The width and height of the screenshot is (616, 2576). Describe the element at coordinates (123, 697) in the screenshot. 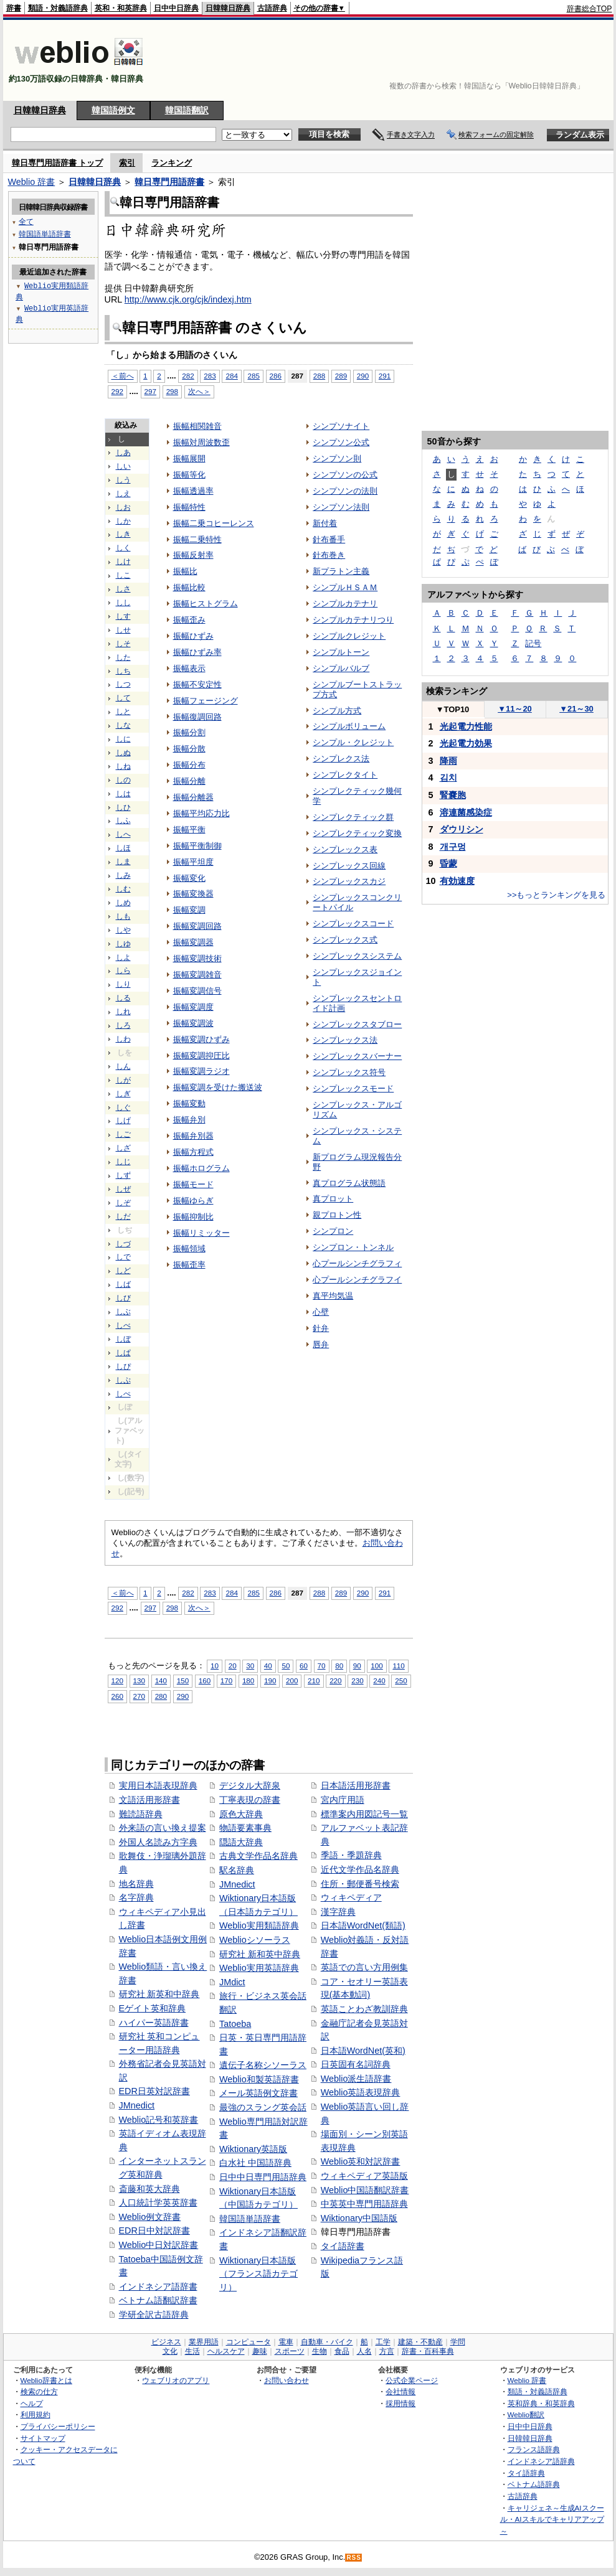

I see `して` at that location.